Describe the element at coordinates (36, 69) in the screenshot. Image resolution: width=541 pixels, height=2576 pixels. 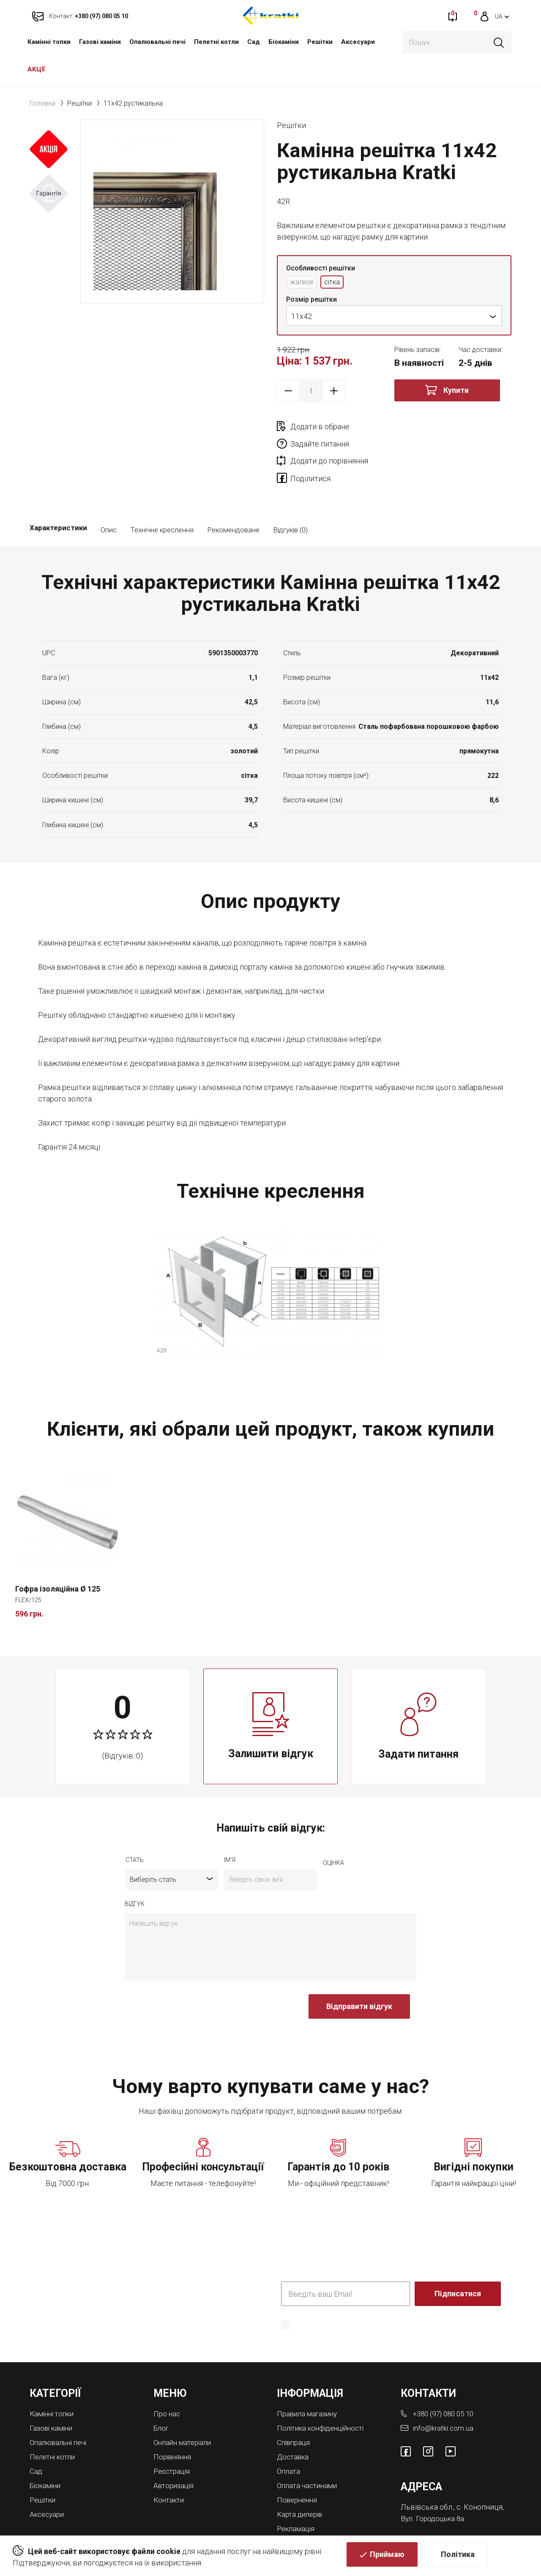
I see `АКЦІЇ` at that location.